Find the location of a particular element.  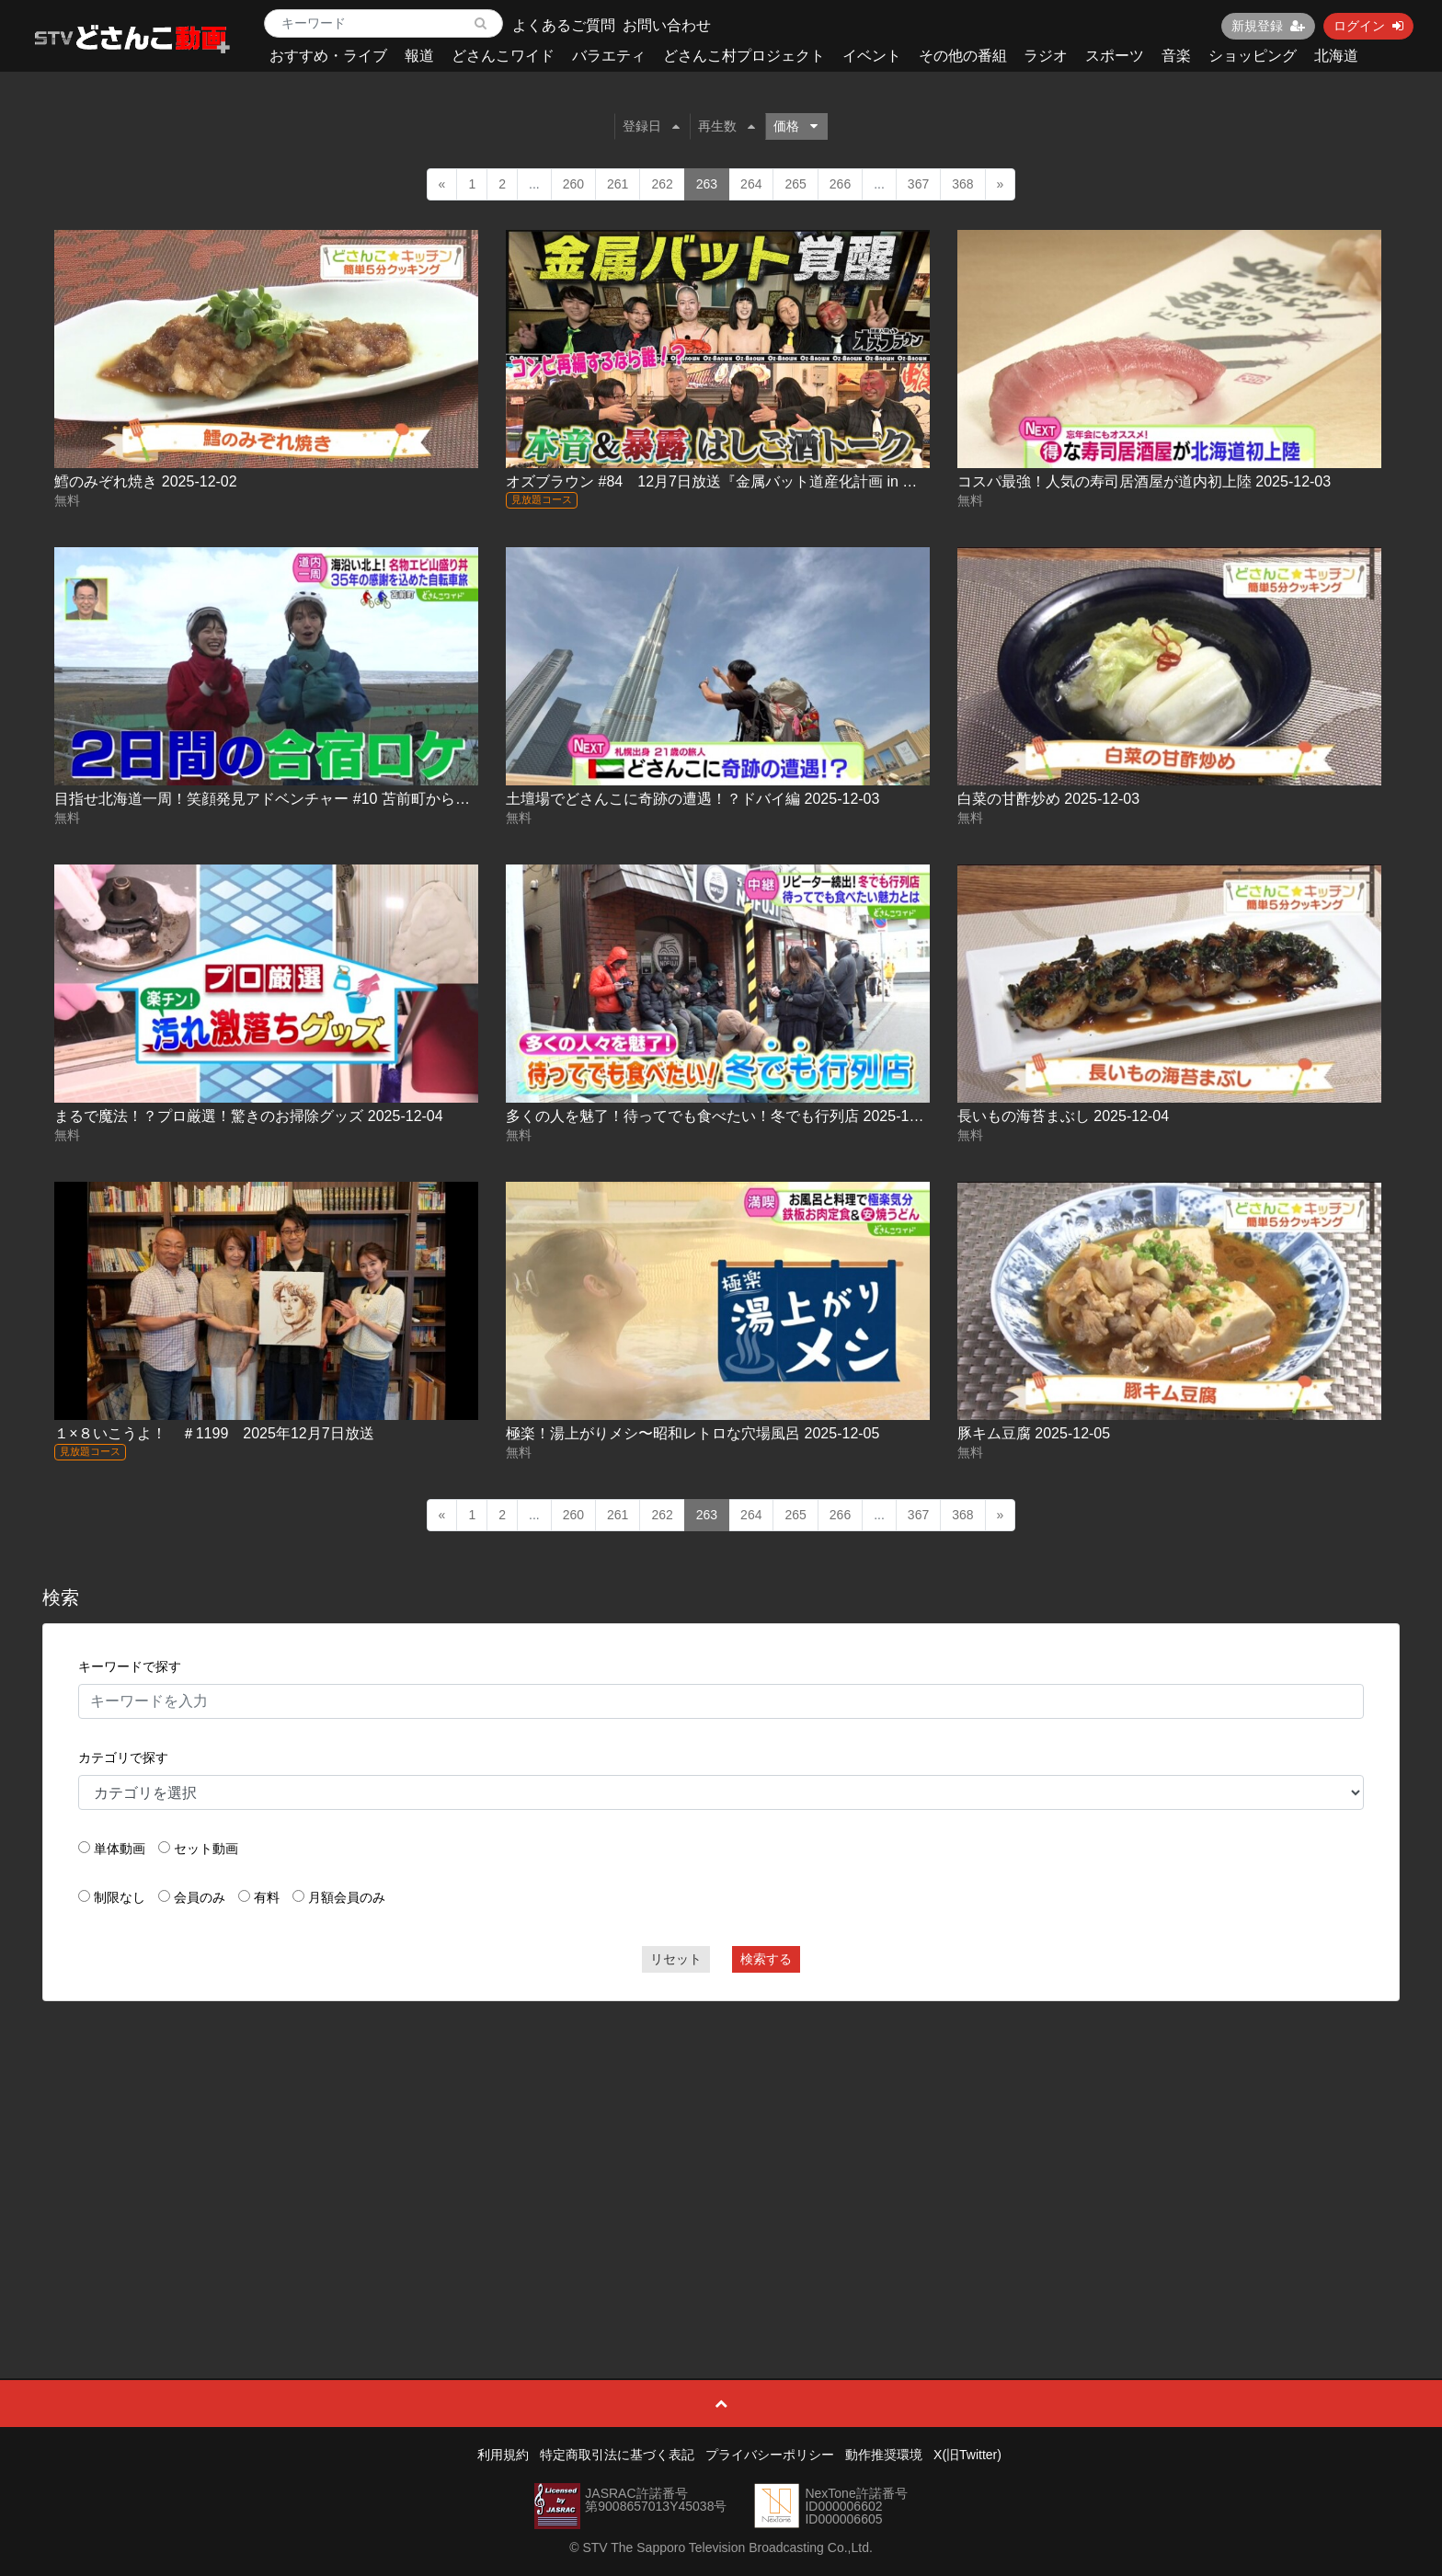

260 is located at coordinates (573, 184).